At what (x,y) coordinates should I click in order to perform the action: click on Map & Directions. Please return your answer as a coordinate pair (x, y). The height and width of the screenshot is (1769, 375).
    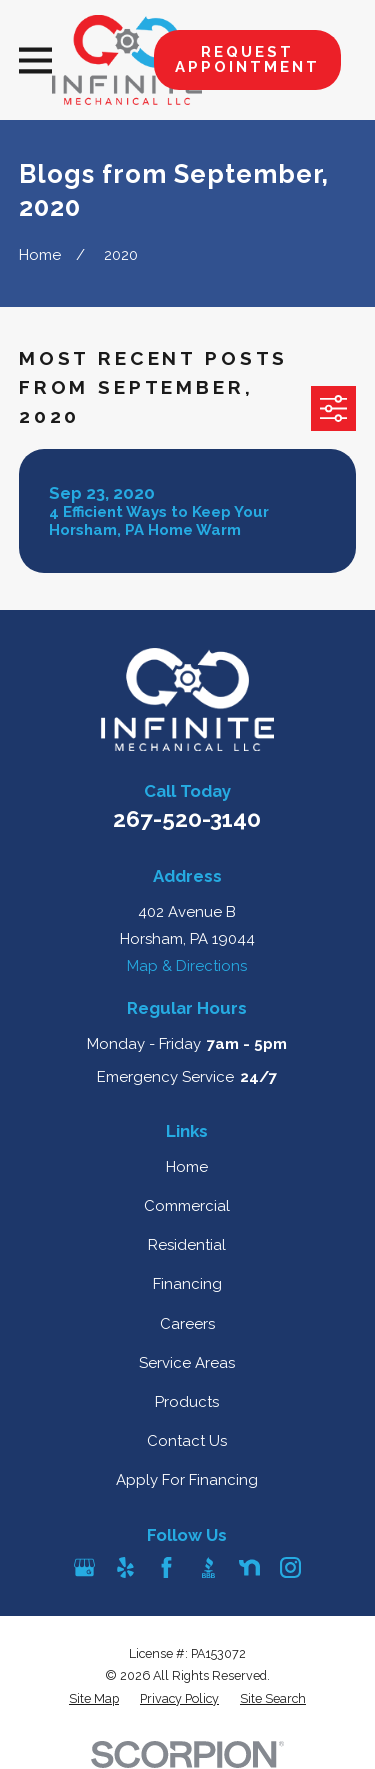
    Looking at the image, I should click on (187, 966).